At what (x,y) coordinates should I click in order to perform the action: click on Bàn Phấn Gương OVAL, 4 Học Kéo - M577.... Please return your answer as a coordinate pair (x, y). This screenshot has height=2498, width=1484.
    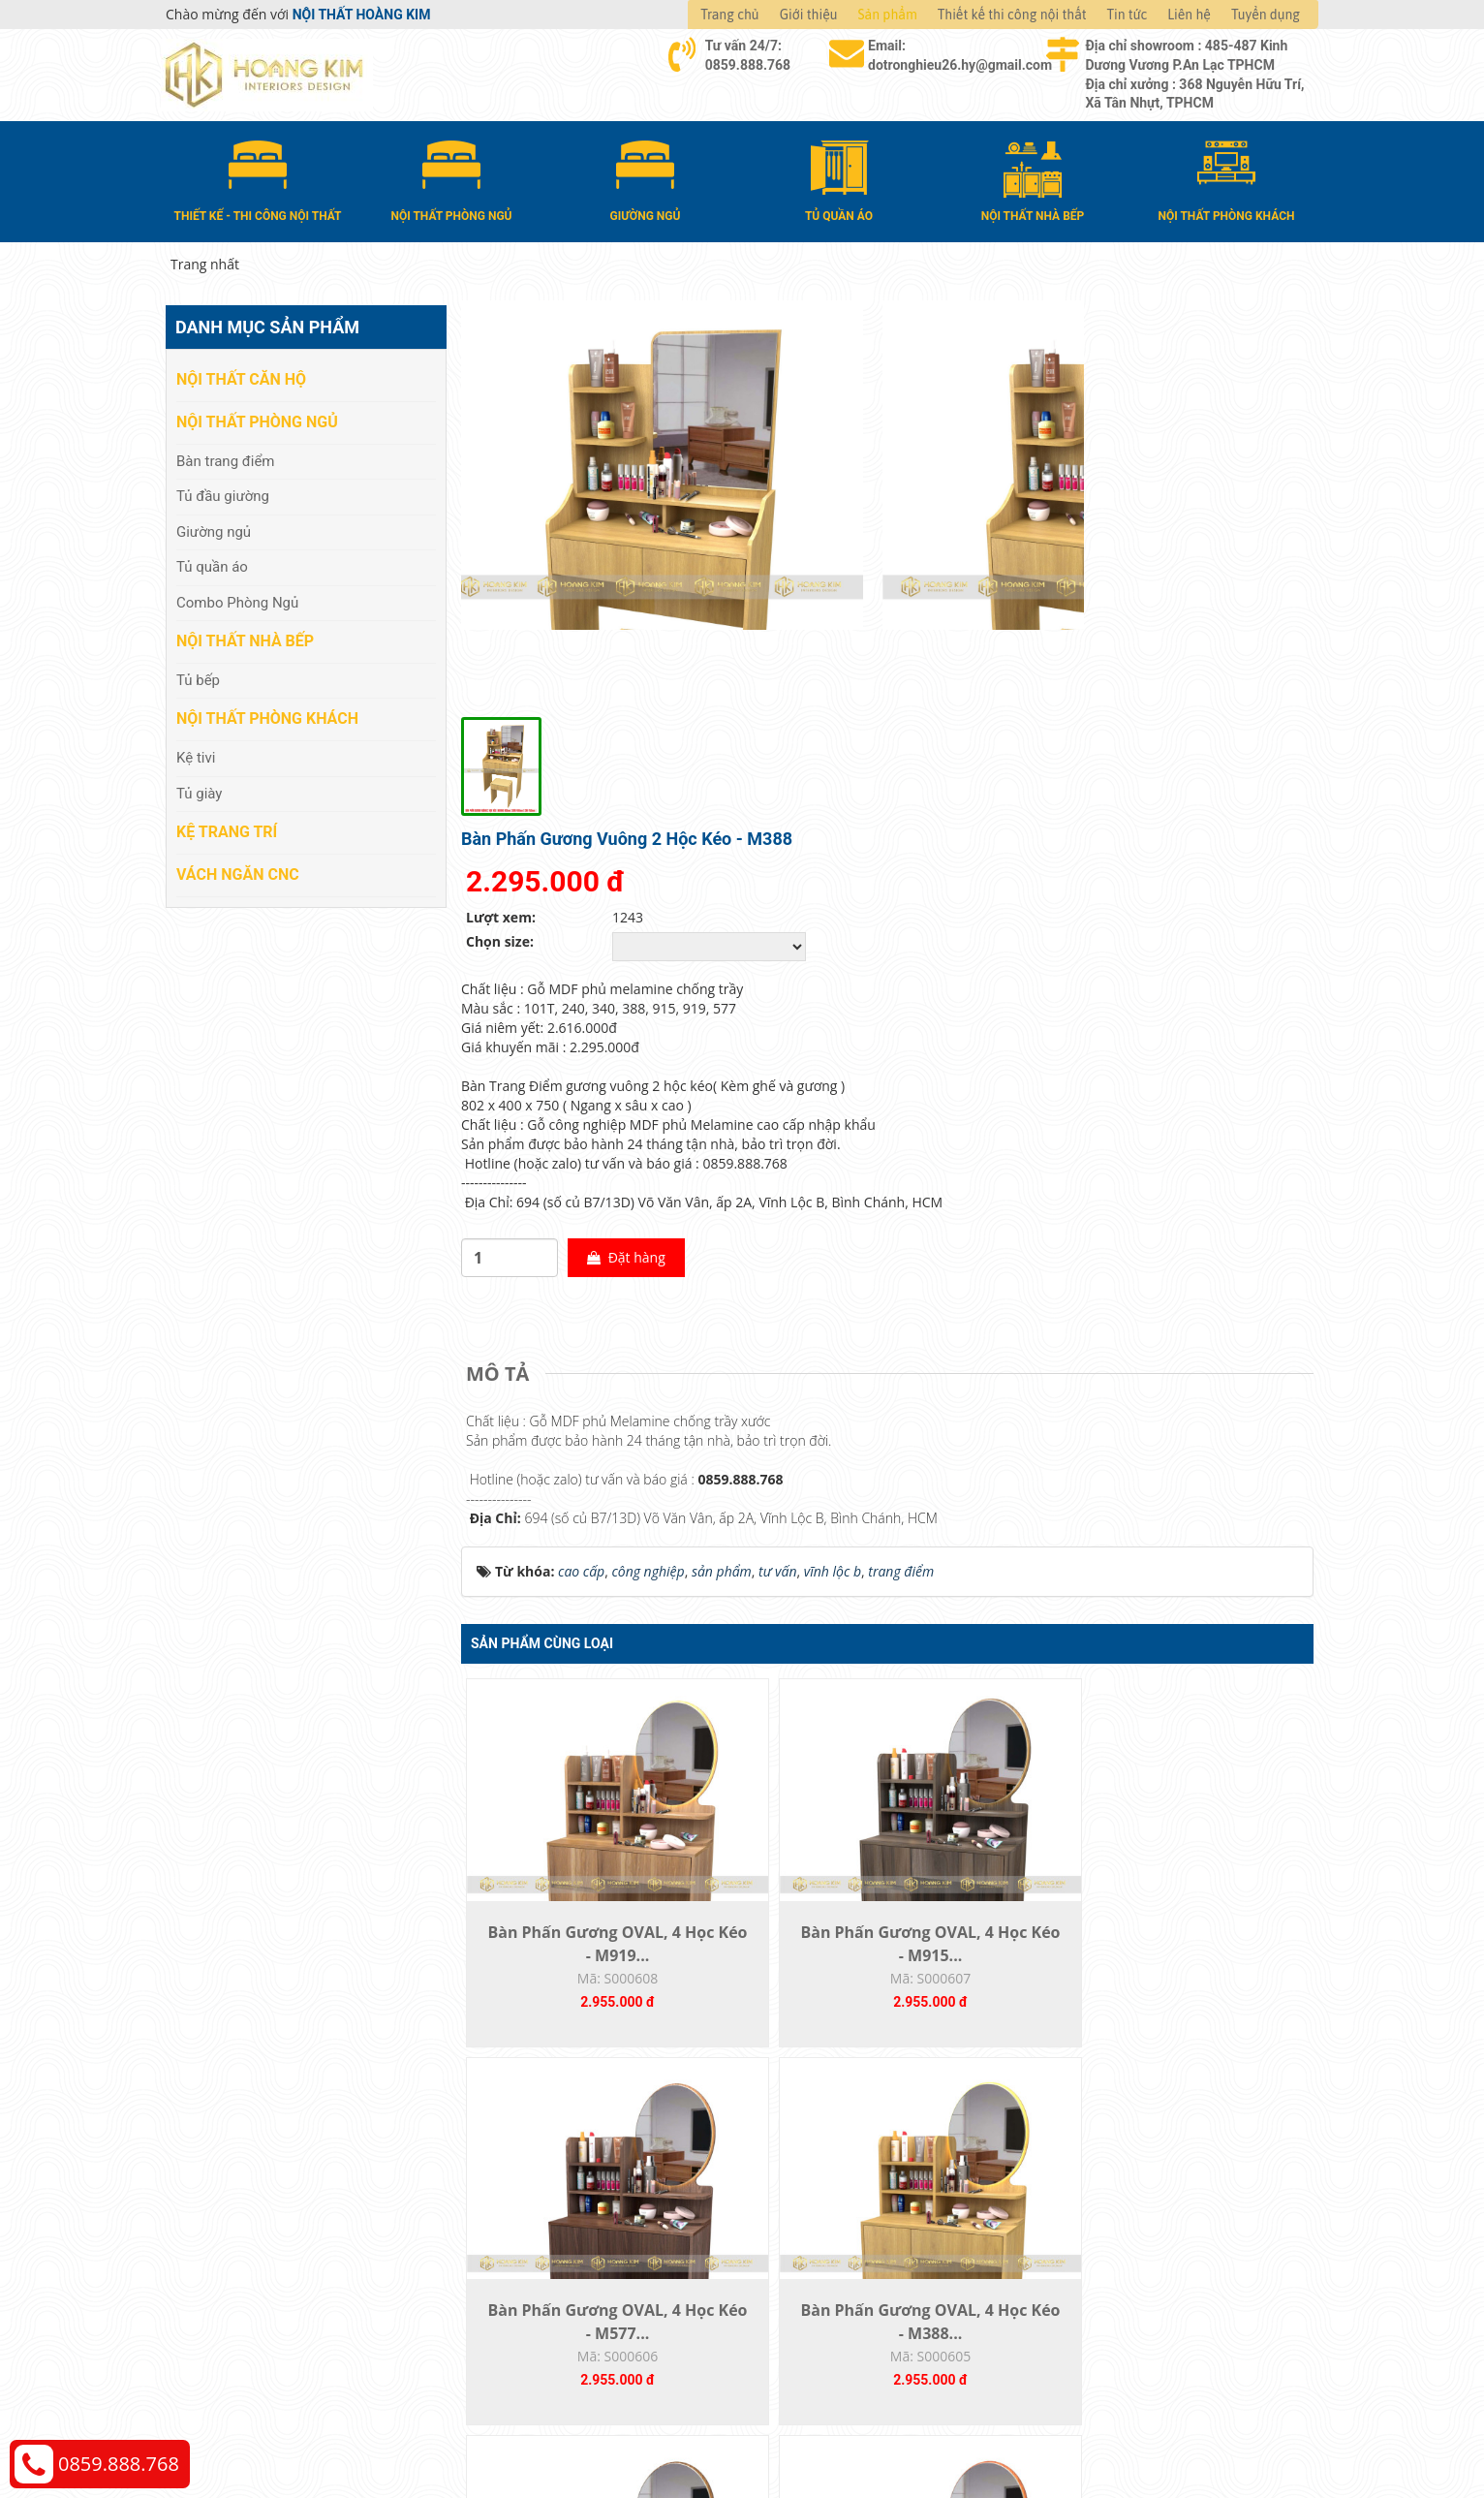
    Looking at the image, I should click on (993, 1561).